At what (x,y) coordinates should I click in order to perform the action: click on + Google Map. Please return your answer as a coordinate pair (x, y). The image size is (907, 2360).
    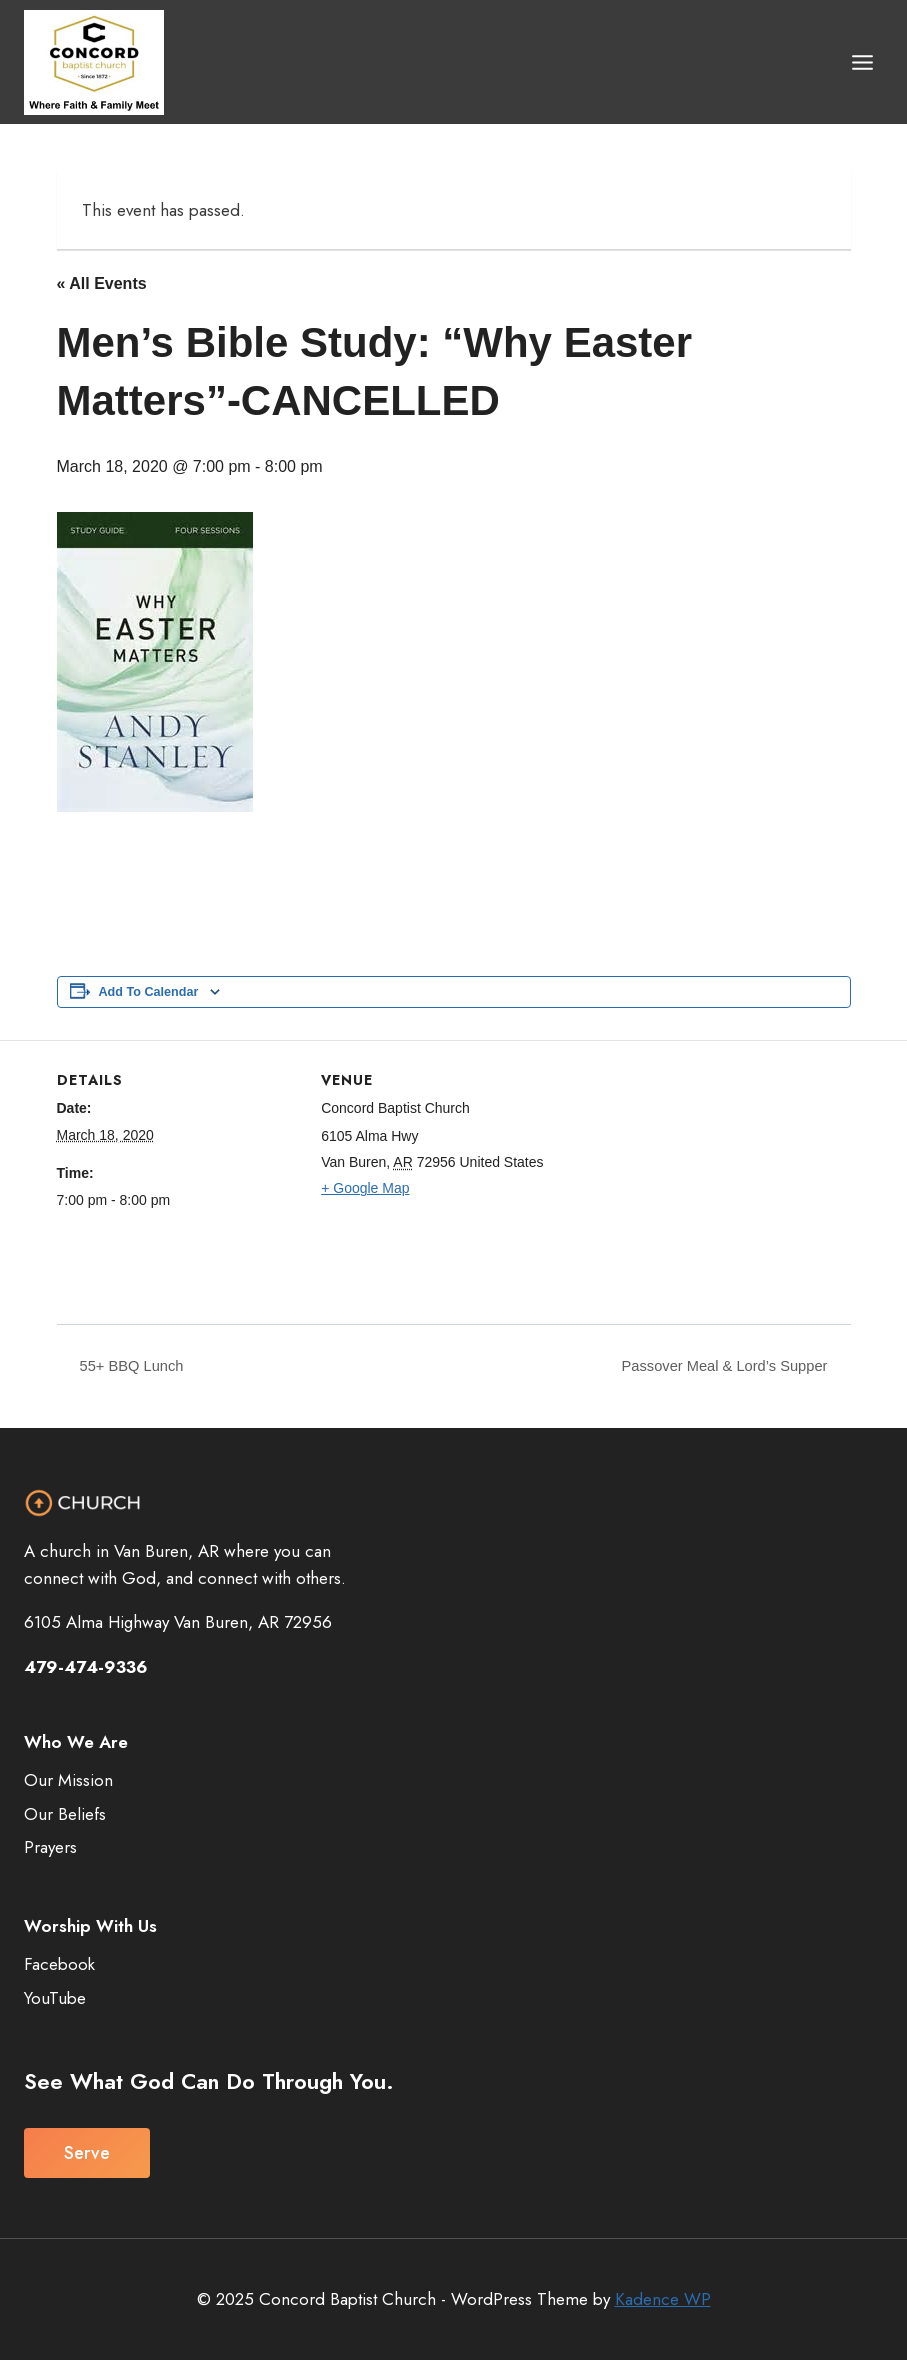
    Looking at the image, I should click on (365, 1188).